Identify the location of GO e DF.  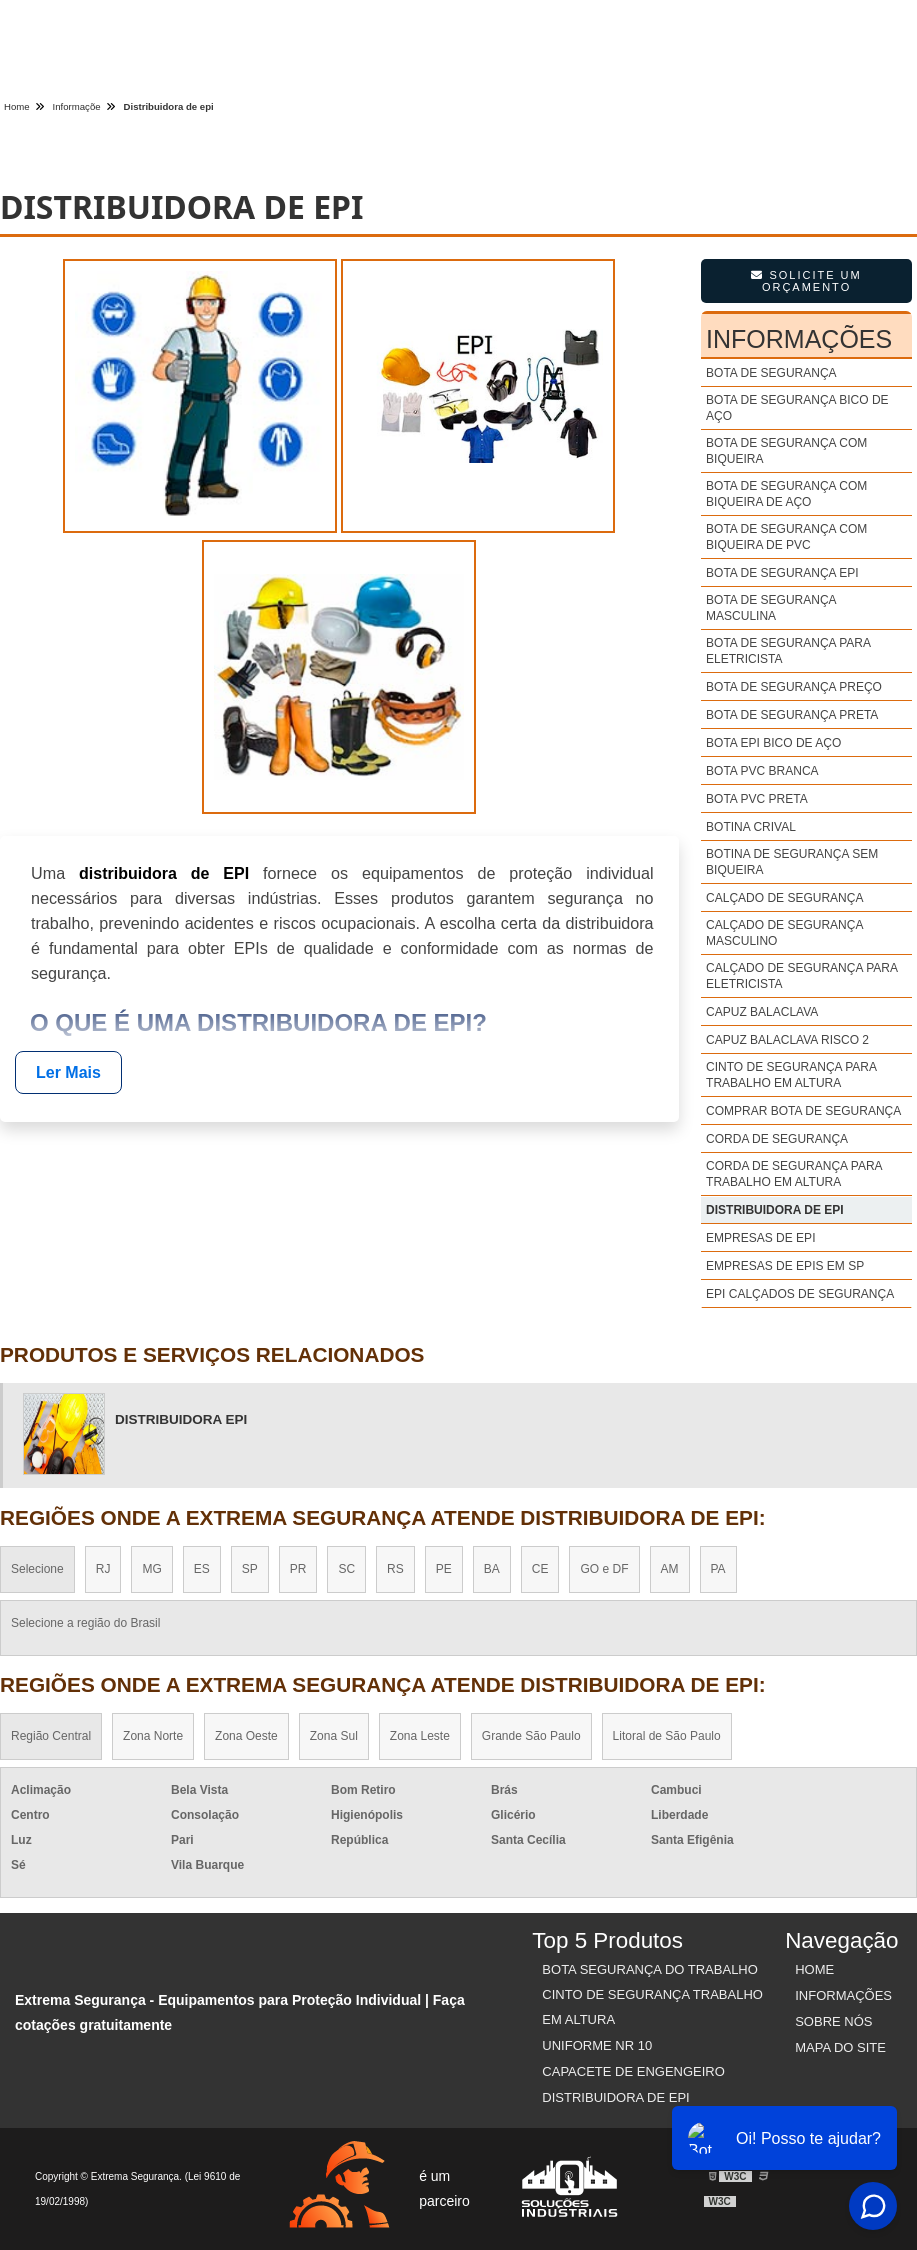
(604, 1569).